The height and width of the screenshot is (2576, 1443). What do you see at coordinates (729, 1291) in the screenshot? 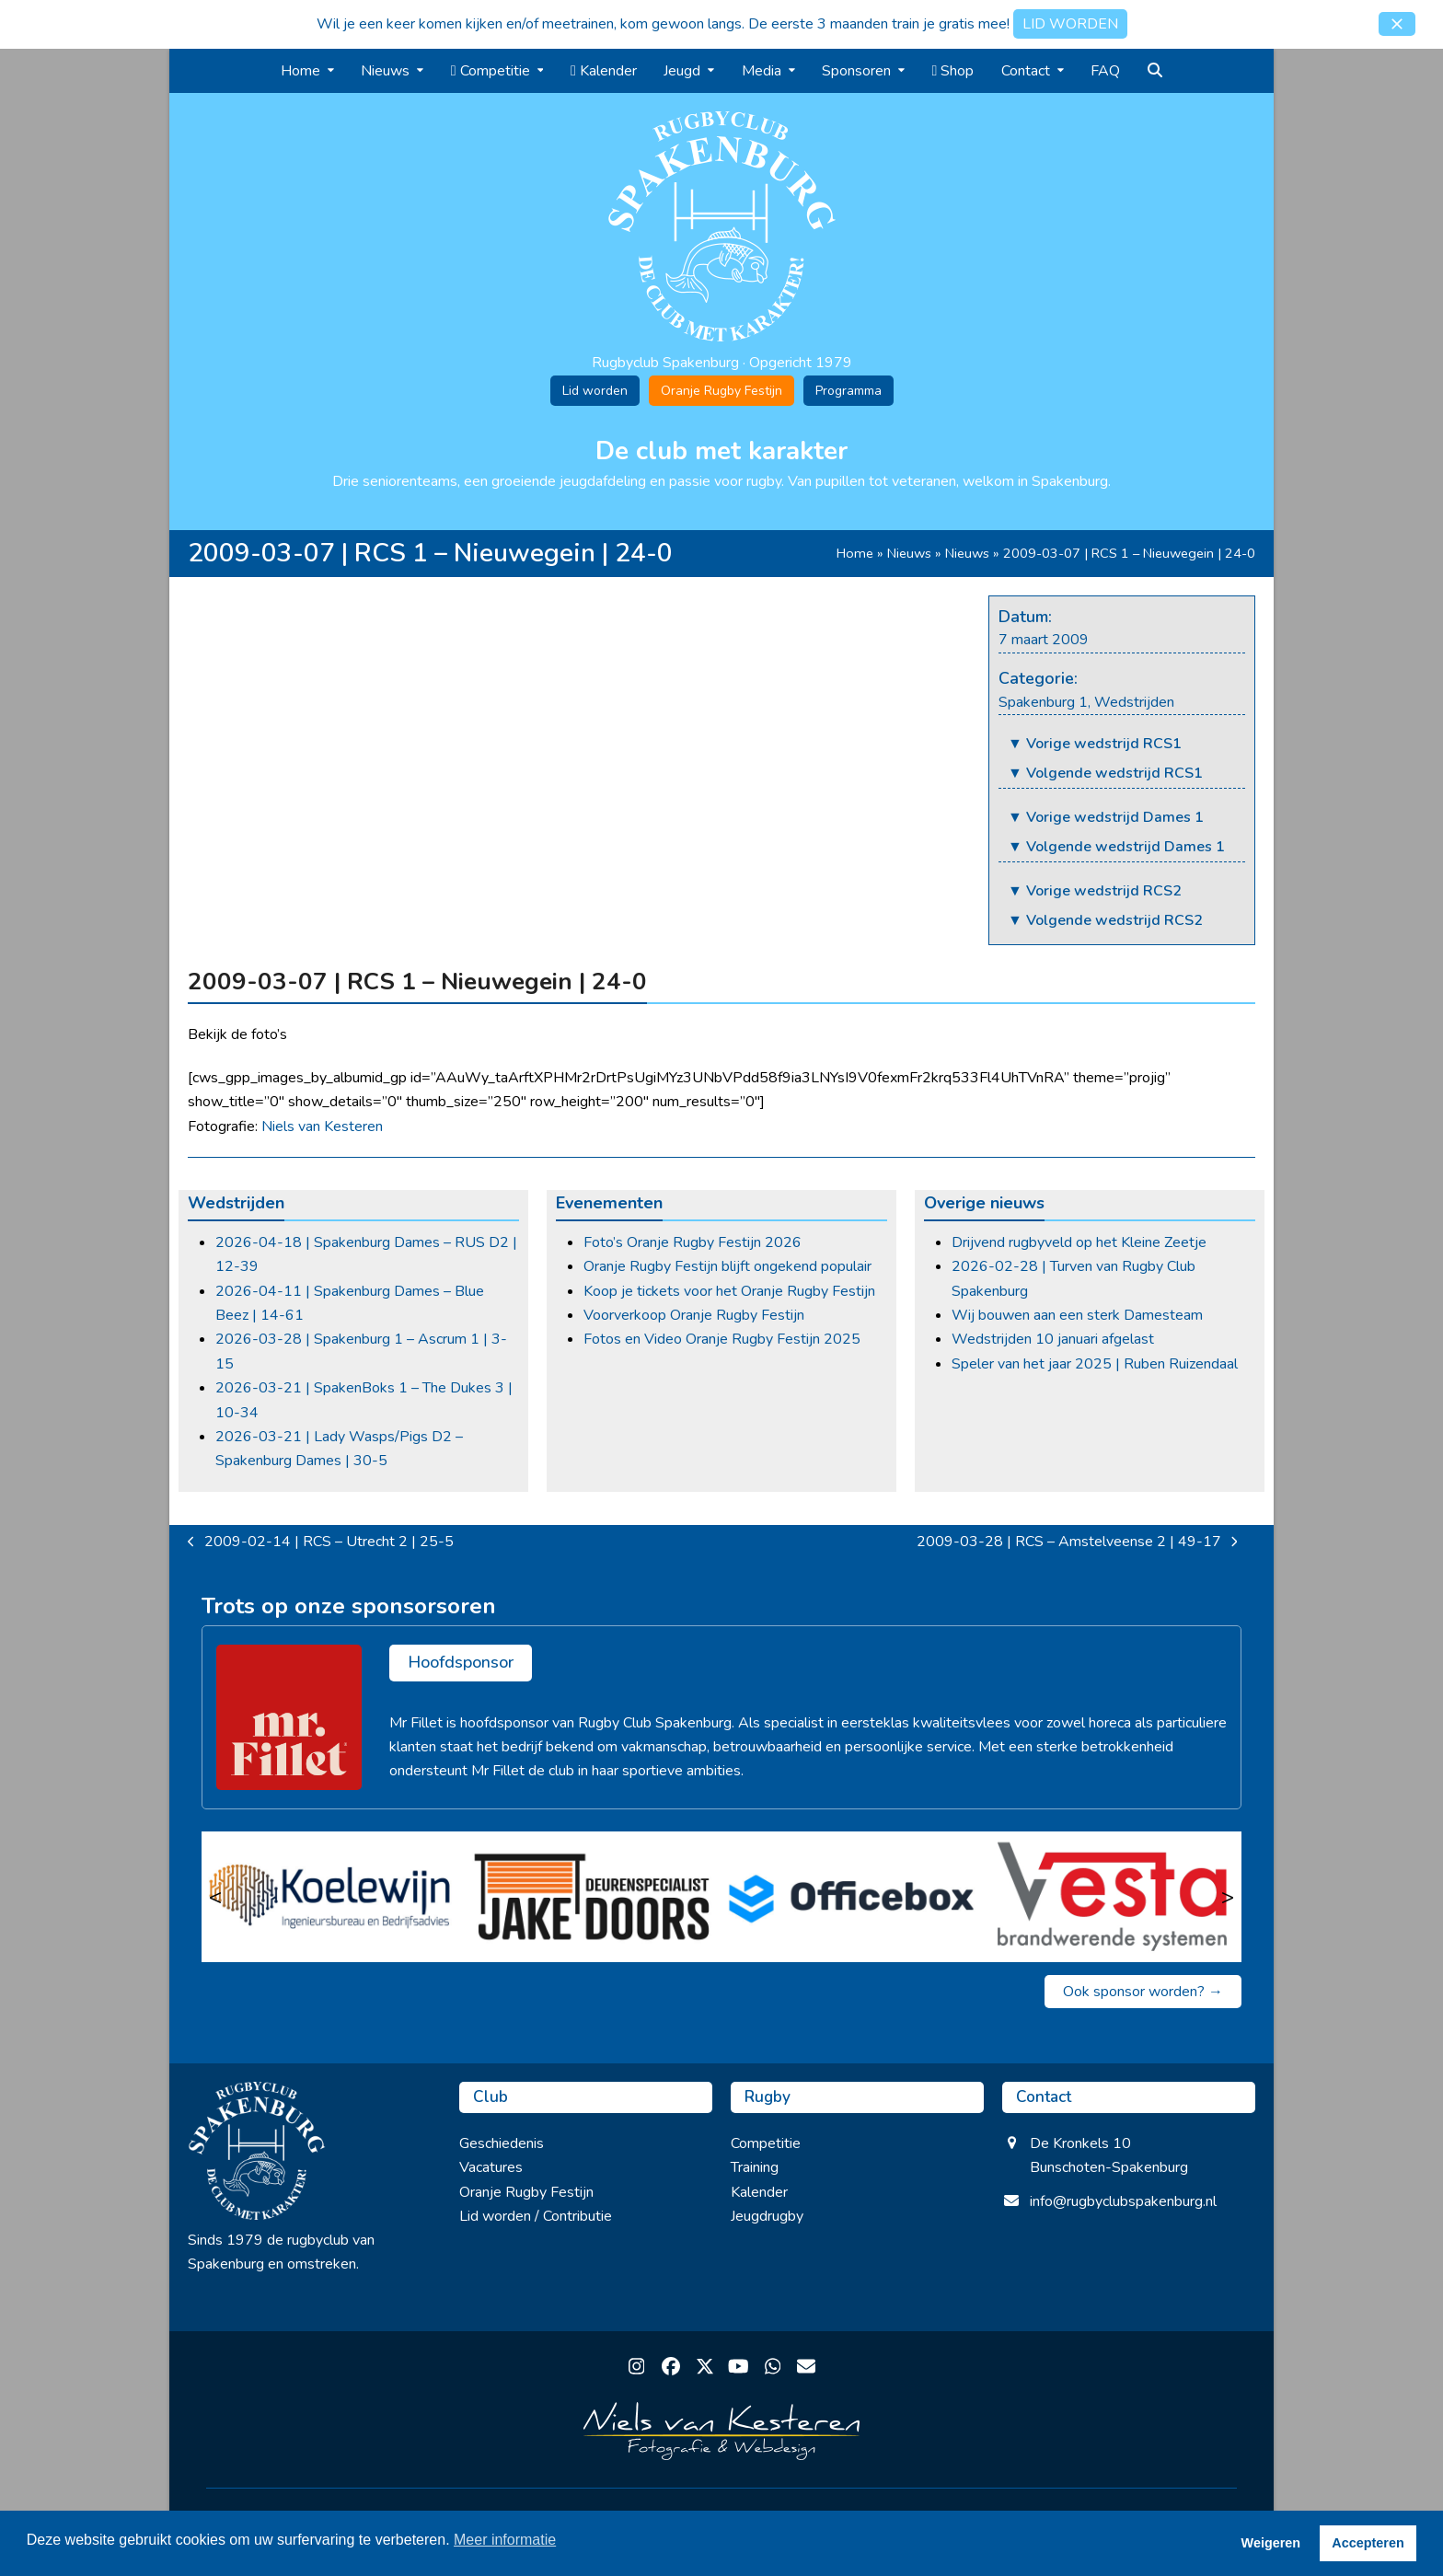
I see `Koop je tickets voor het Oranje Rugby Festijn` at bounding box center [729, 1291].